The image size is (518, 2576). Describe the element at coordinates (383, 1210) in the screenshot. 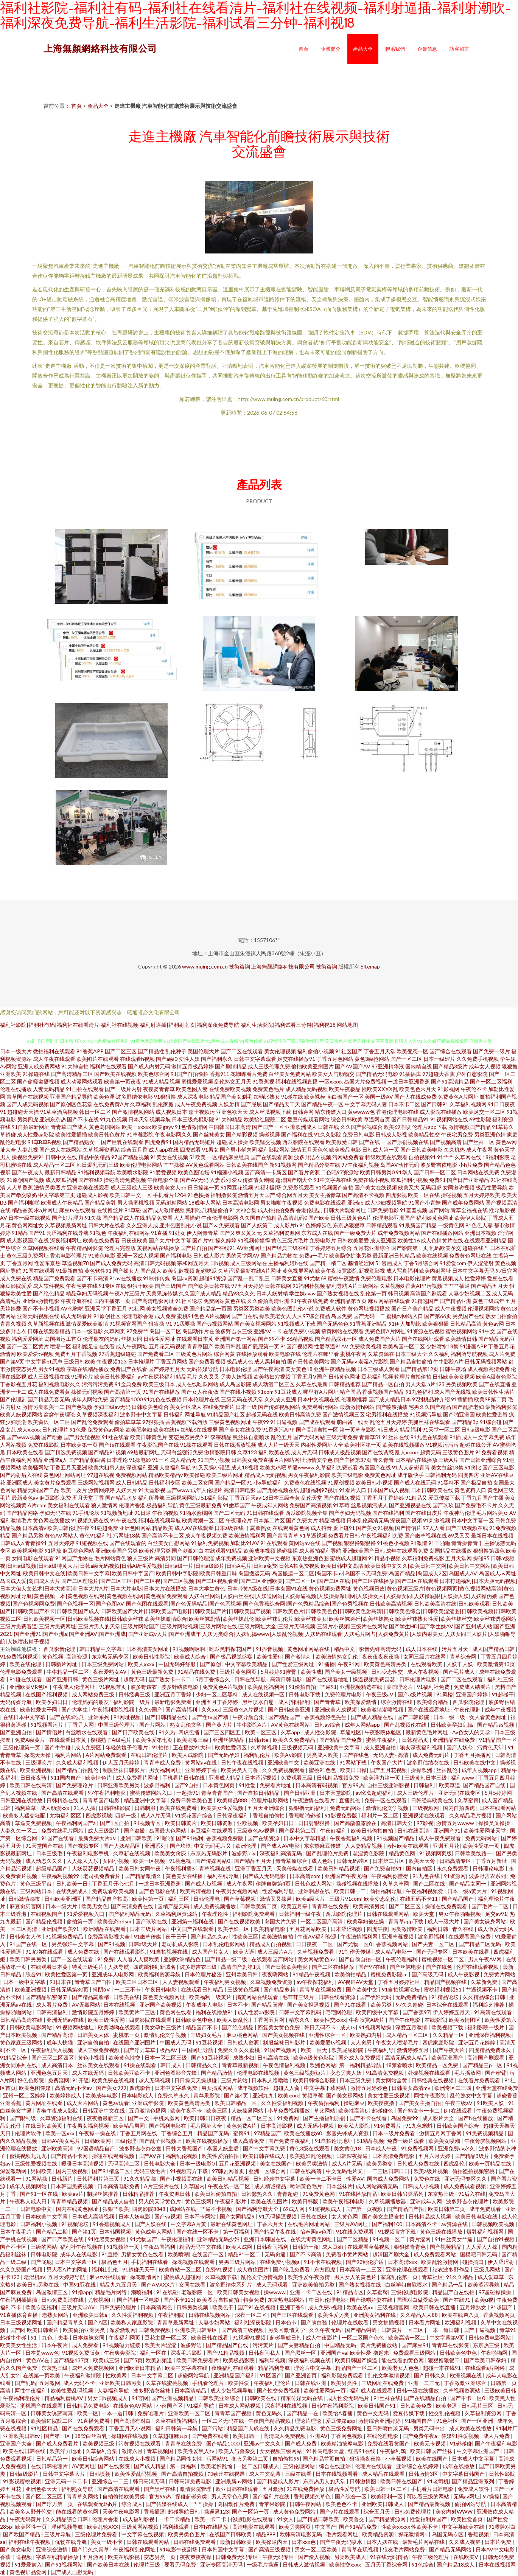

I see `日韩免费电影` at that location.